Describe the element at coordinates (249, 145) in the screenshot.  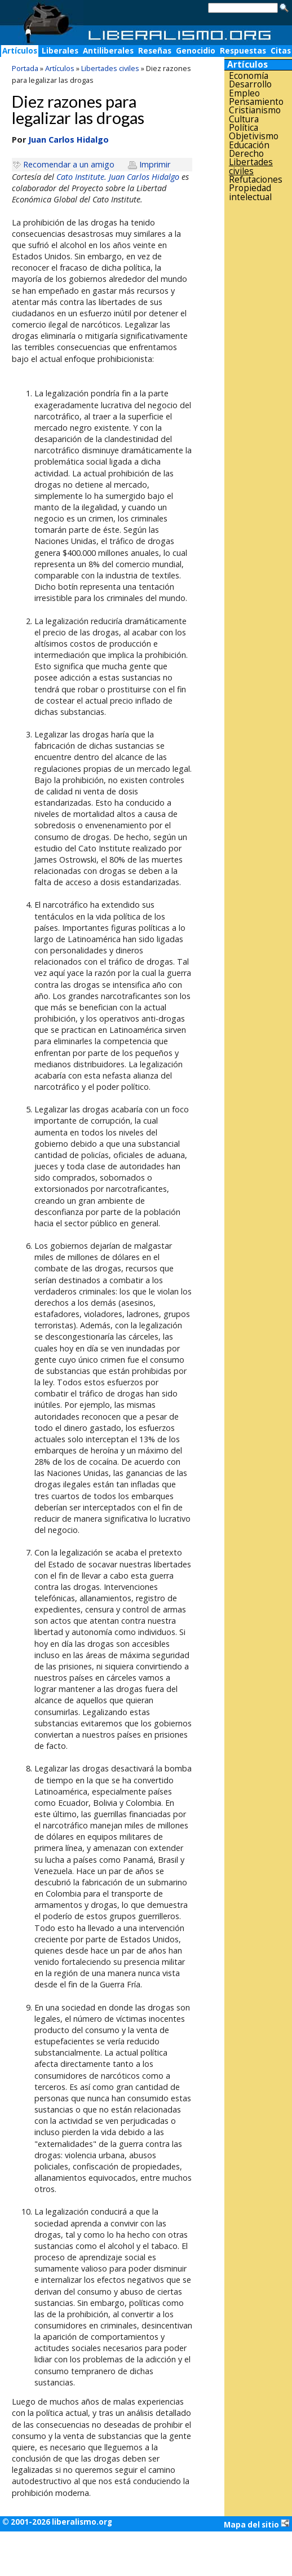
I see `Educación` at that location.